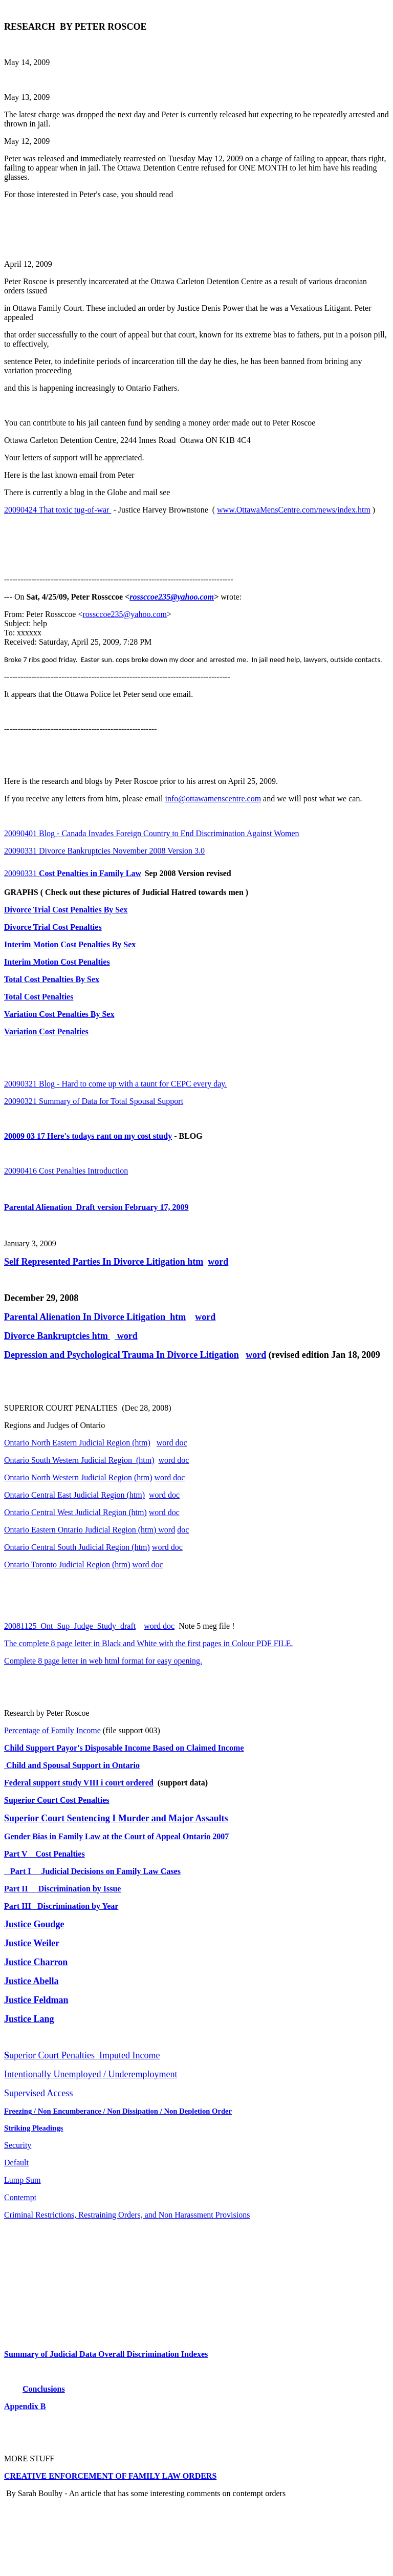 The image size is (393, 2576). Describe the element at coordinates (59, 1014) in the screenshot. I see `Variation Cost Penalties By Sex` at that location.